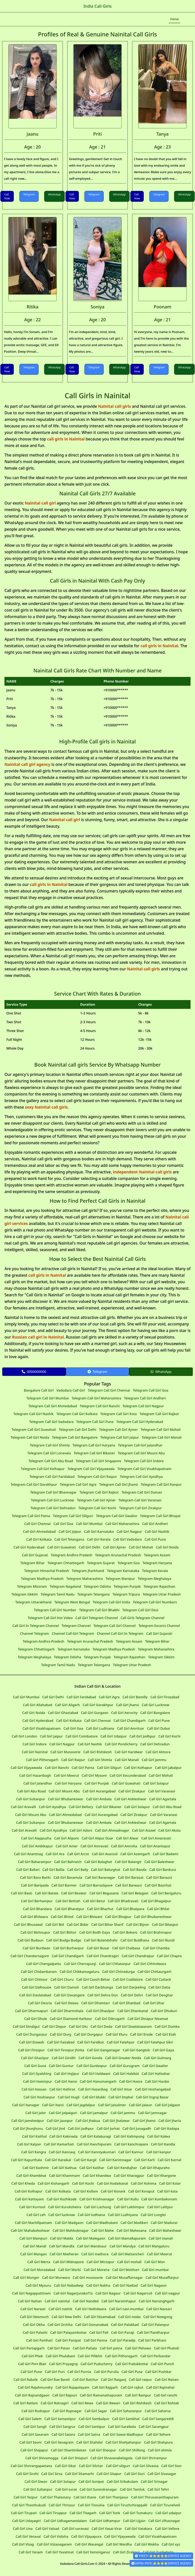 This screenshot has height=2576, width=195. What do you see at coordinates (35, 1775) in the screenshot?
I see `Call Girl Hazaribagh` at bounding box center [35, 1775].